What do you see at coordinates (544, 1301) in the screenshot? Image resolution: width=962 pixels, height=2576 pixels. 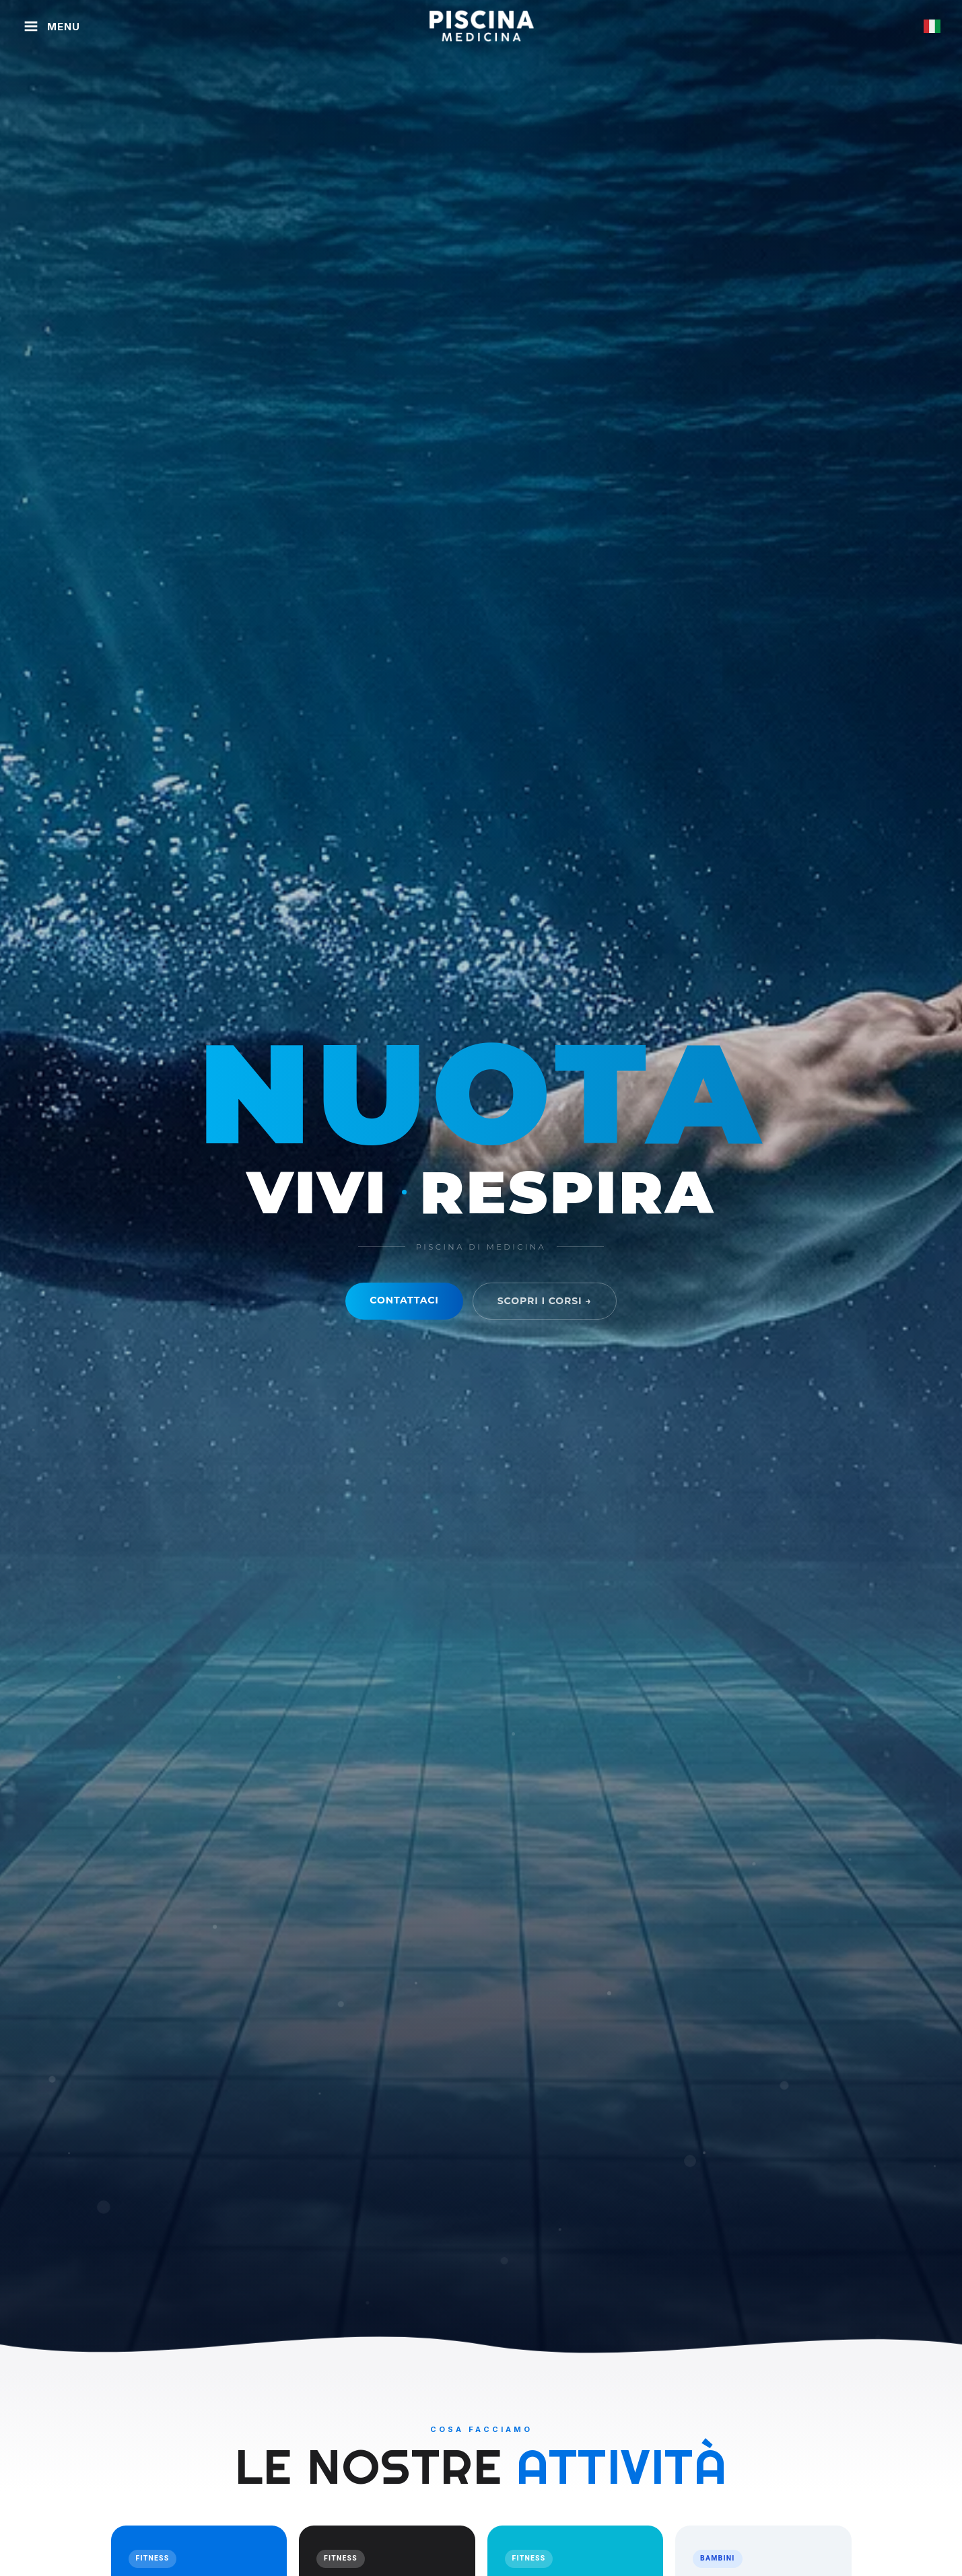 I see `Scopri i corsi →` at bounding box center [544, 1301].